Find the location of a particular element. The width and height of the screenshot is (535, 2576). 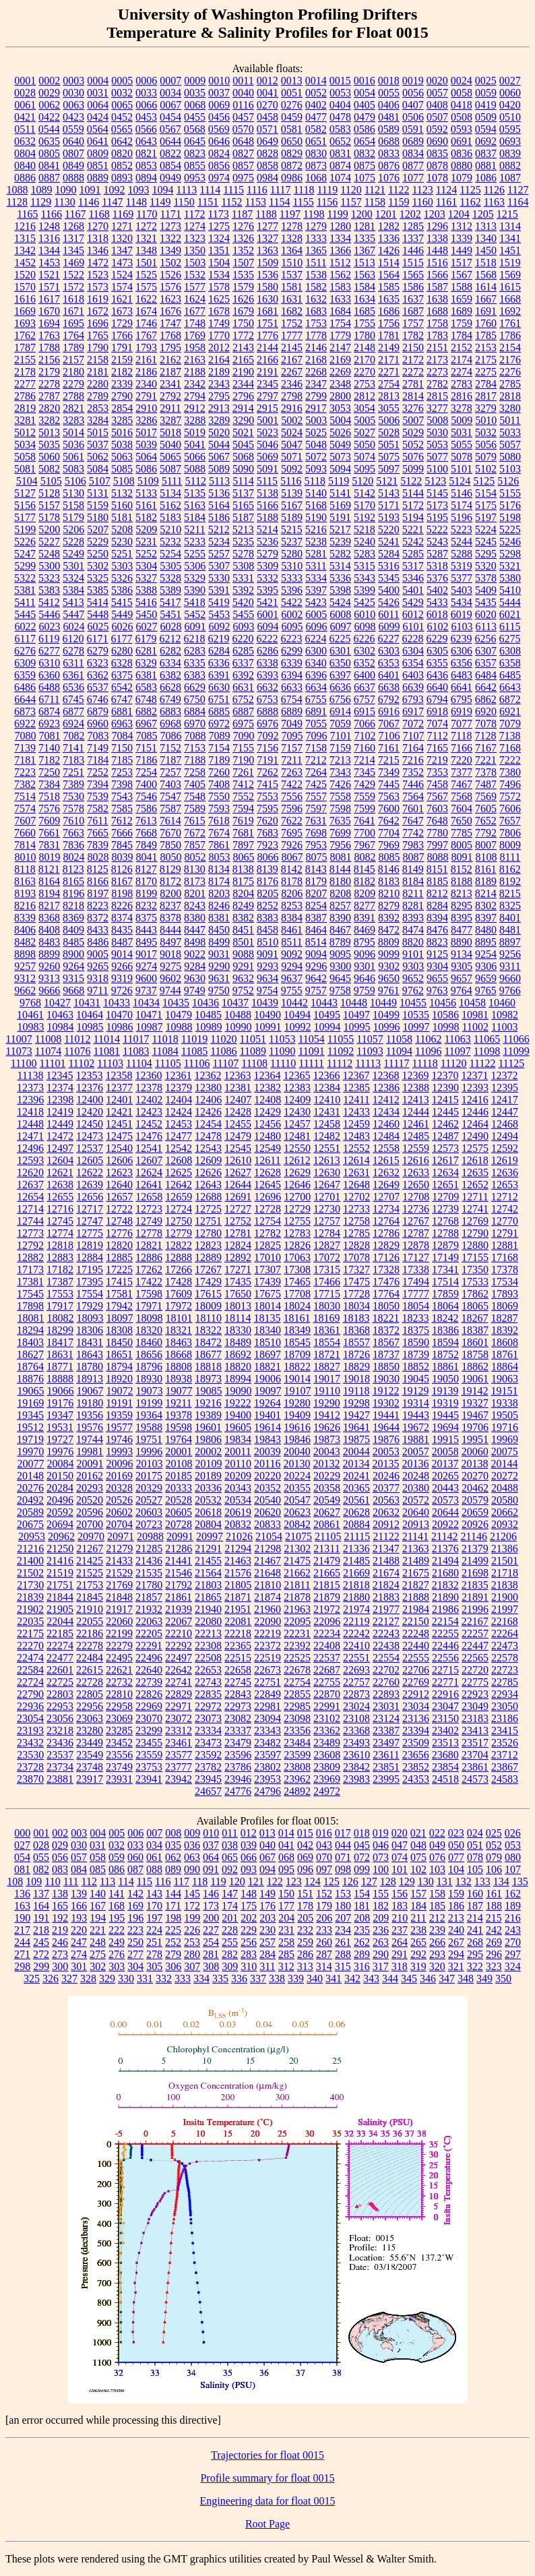

19073 is located at coordinates (149, 1391).